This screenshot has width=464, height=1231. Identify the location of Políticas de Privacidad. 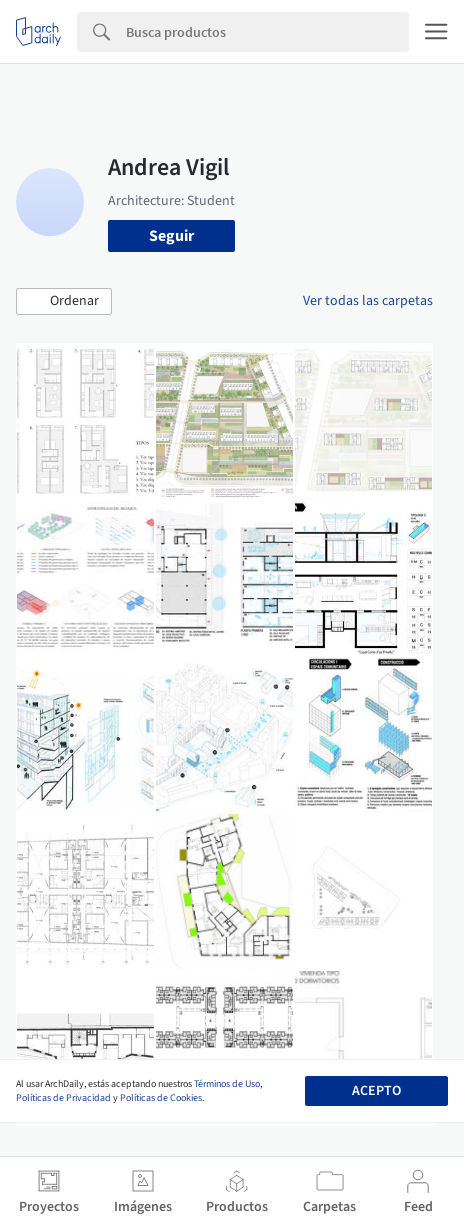
(63, 1098).